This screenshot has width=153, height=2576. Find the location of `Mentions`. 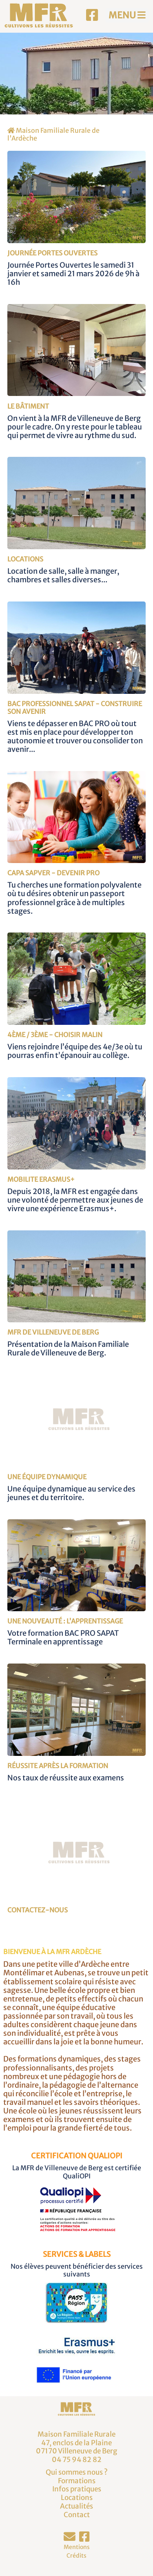

Mentions is located at coordinates (77, 2547).